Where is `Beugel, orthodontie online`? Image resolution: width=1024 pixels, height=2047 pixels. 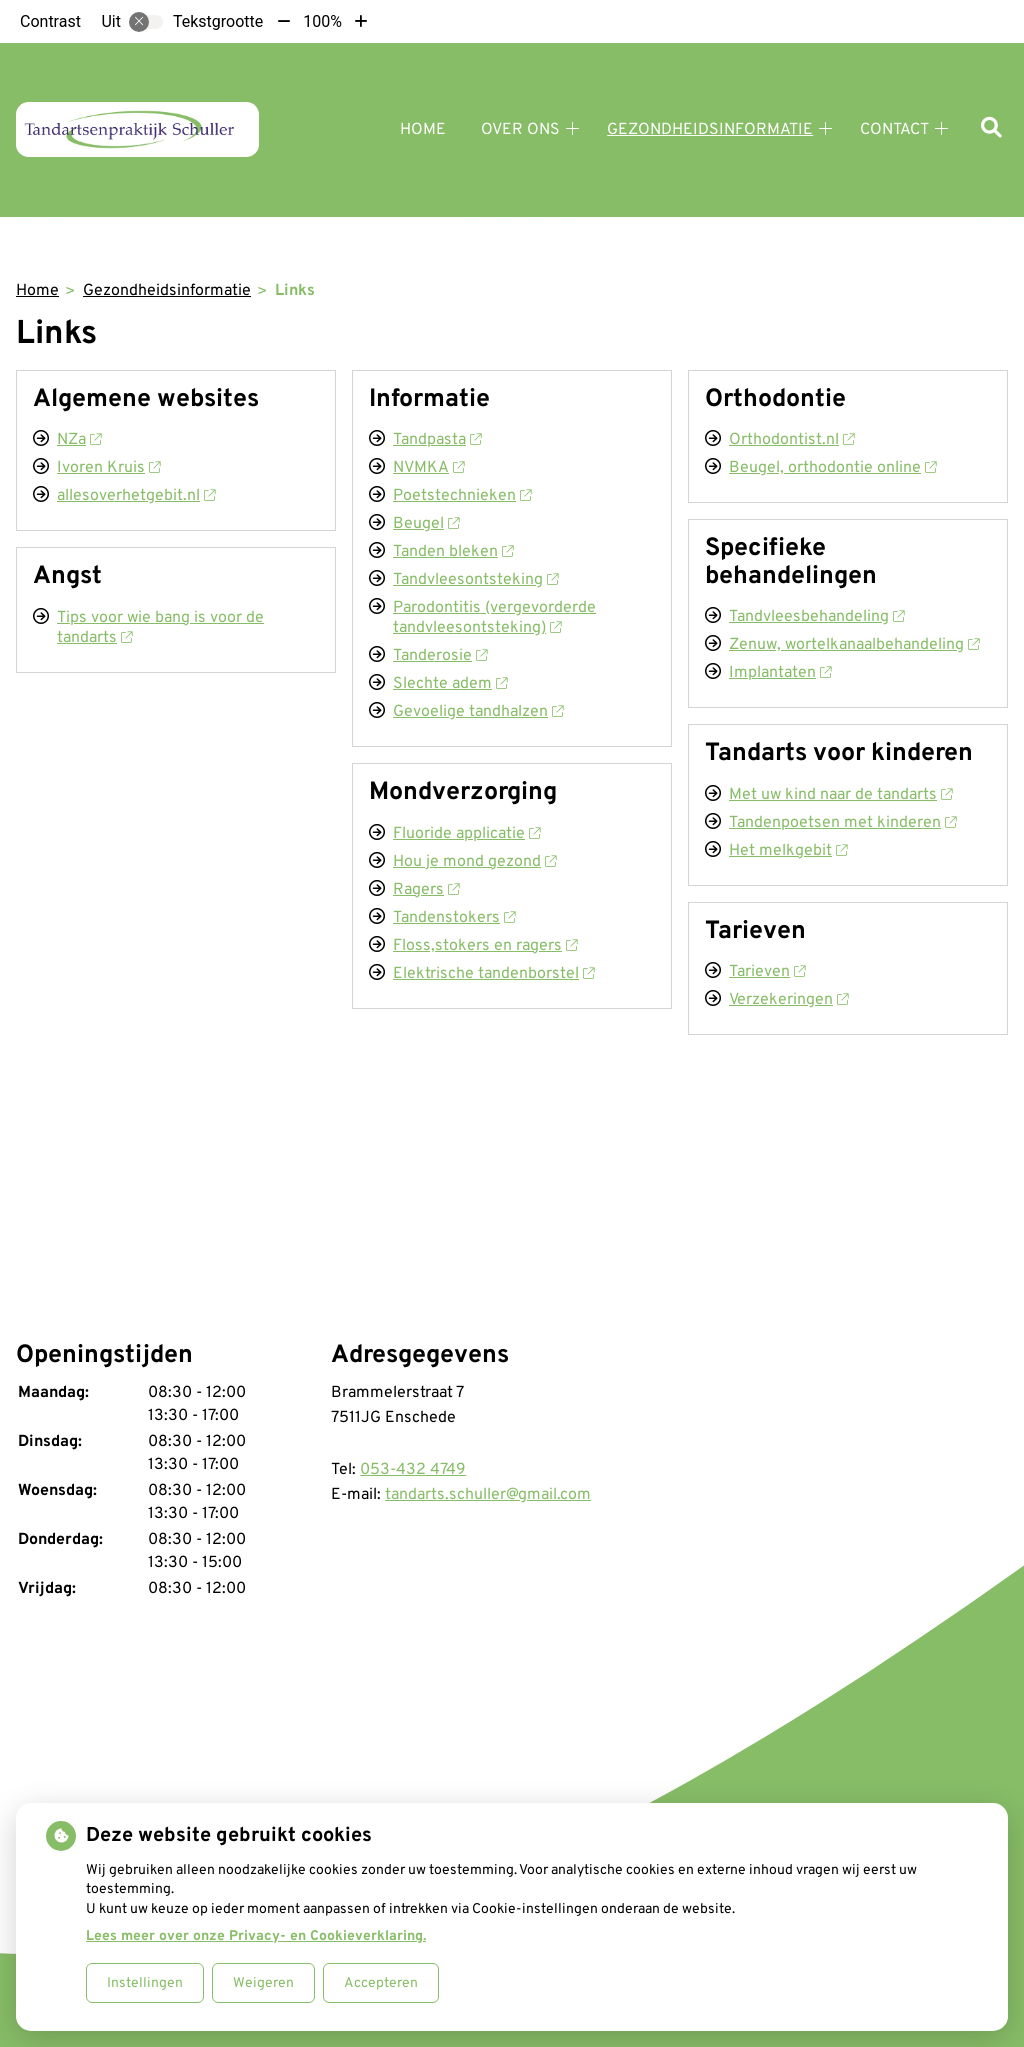
Beugel, orthodontie online is located at coordinates (832, 468).